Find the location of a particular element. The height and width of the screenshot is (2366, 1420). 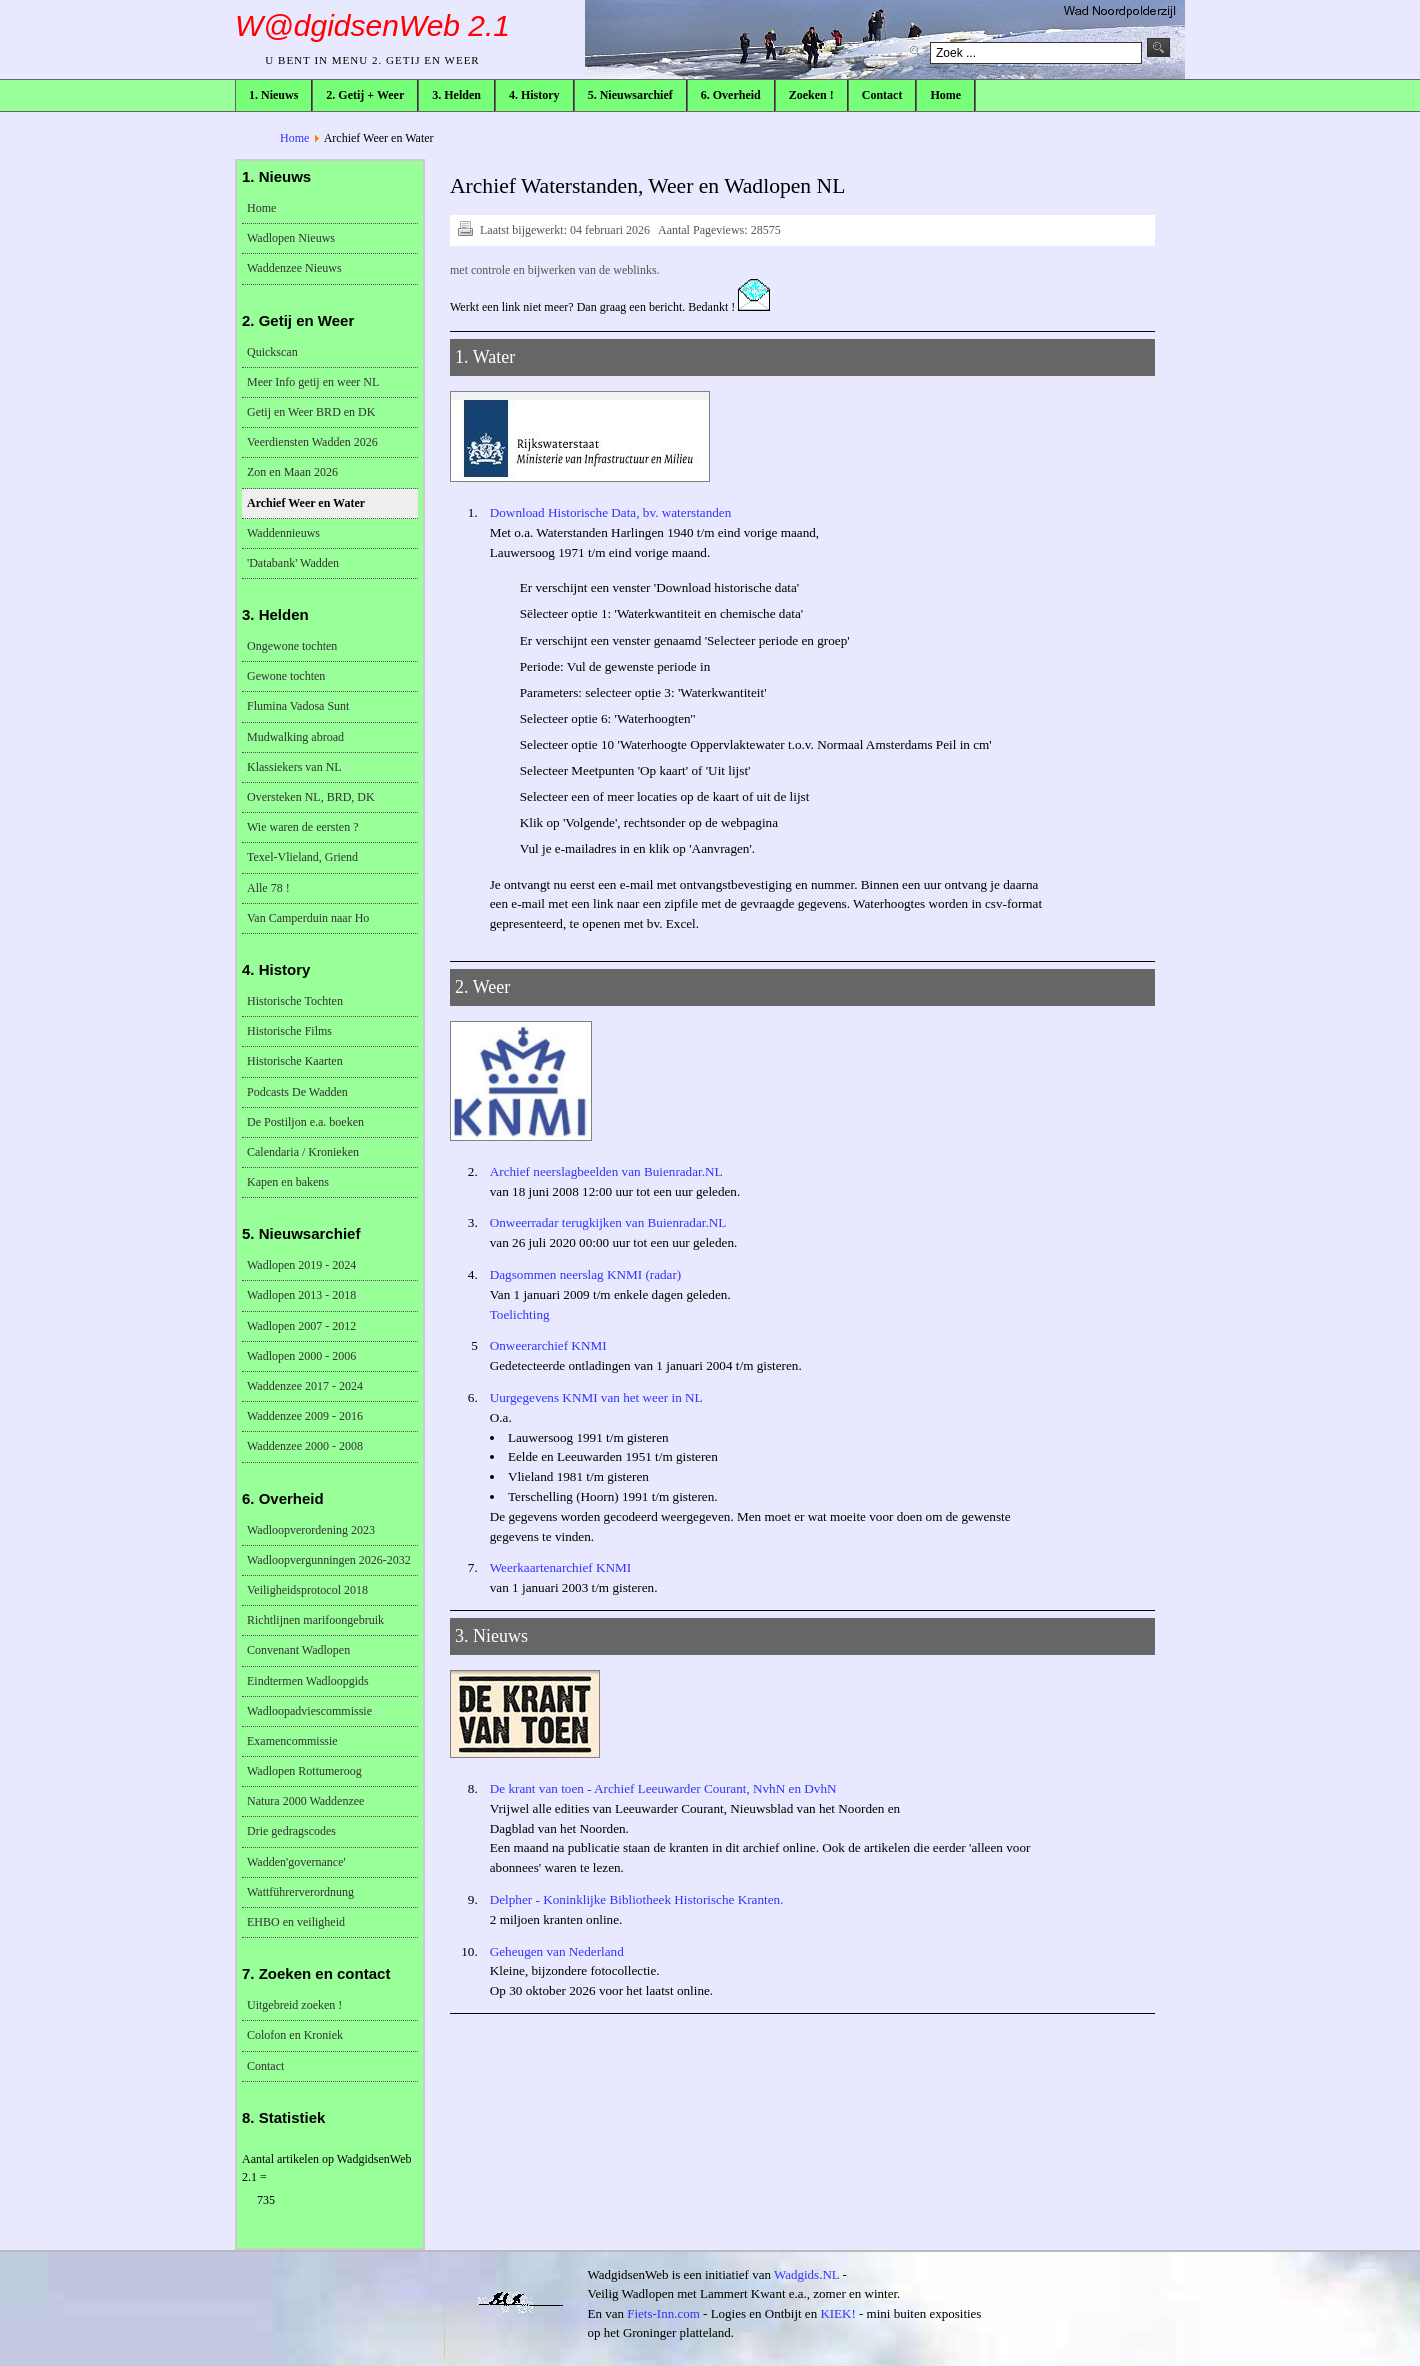

Gewone tochten is located at coordinates (286, 676).